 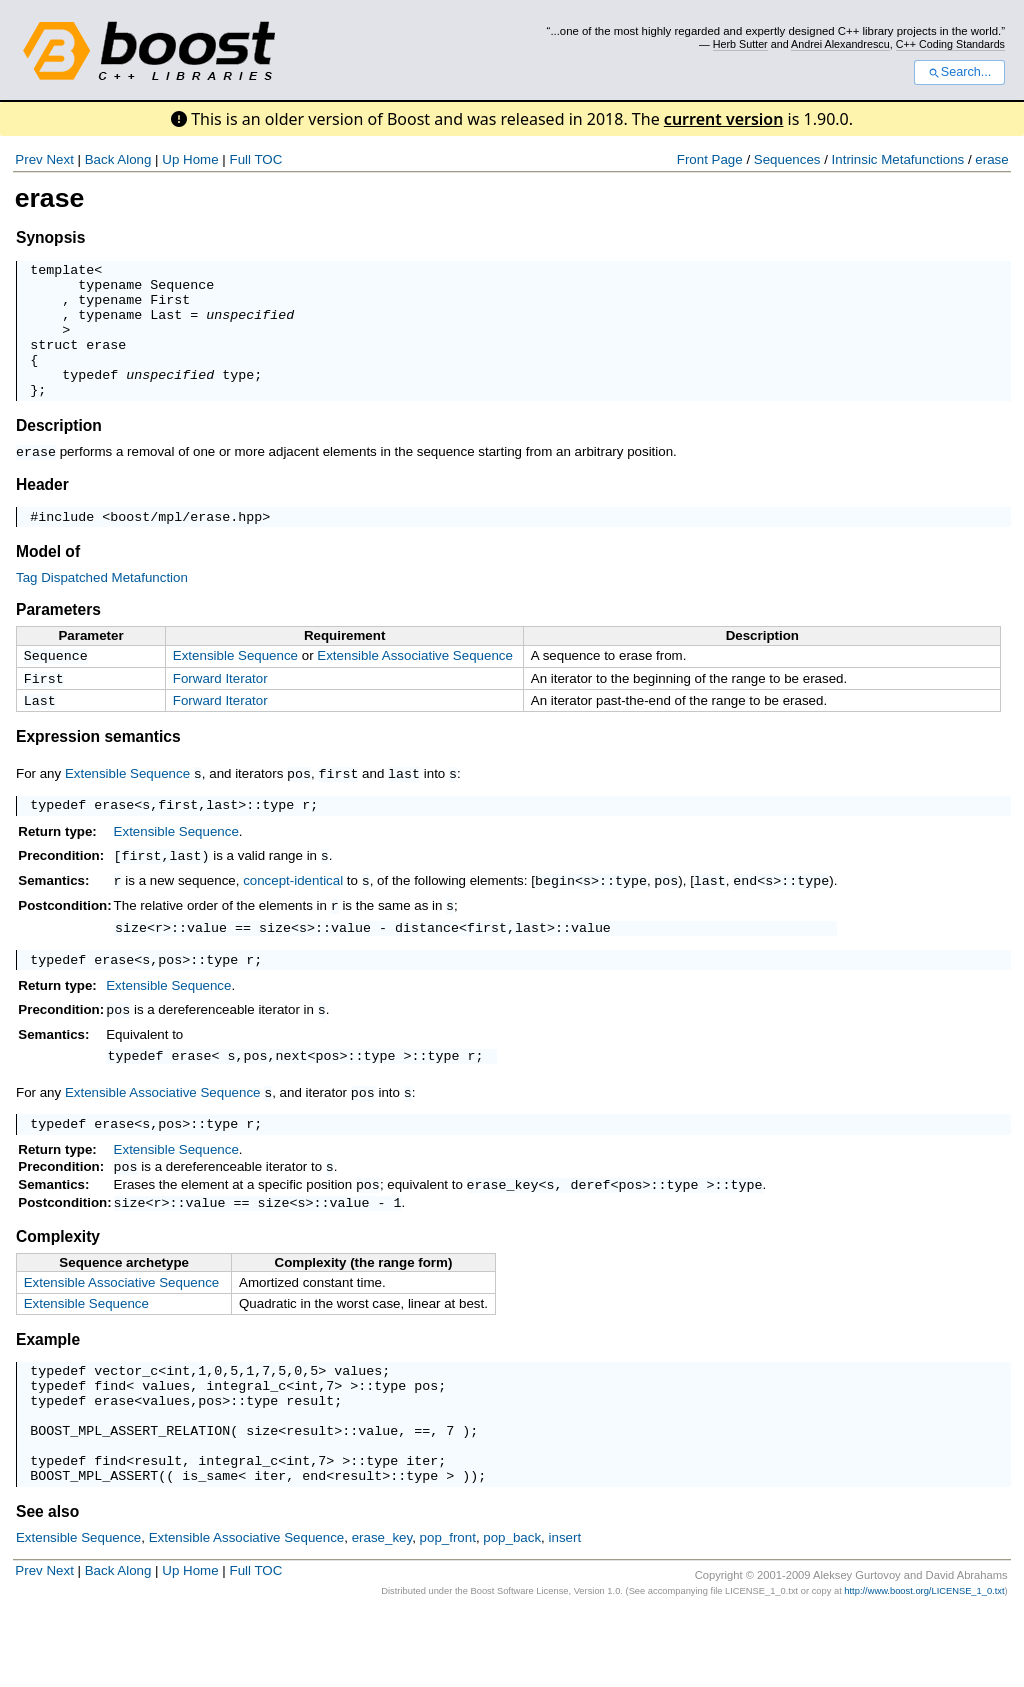 What do you see at coordinates (924, 1665) in the screenshot?
I see `http://www.boost.org/LICENSE_1_0.txt` at bounding box center [924, 1665].